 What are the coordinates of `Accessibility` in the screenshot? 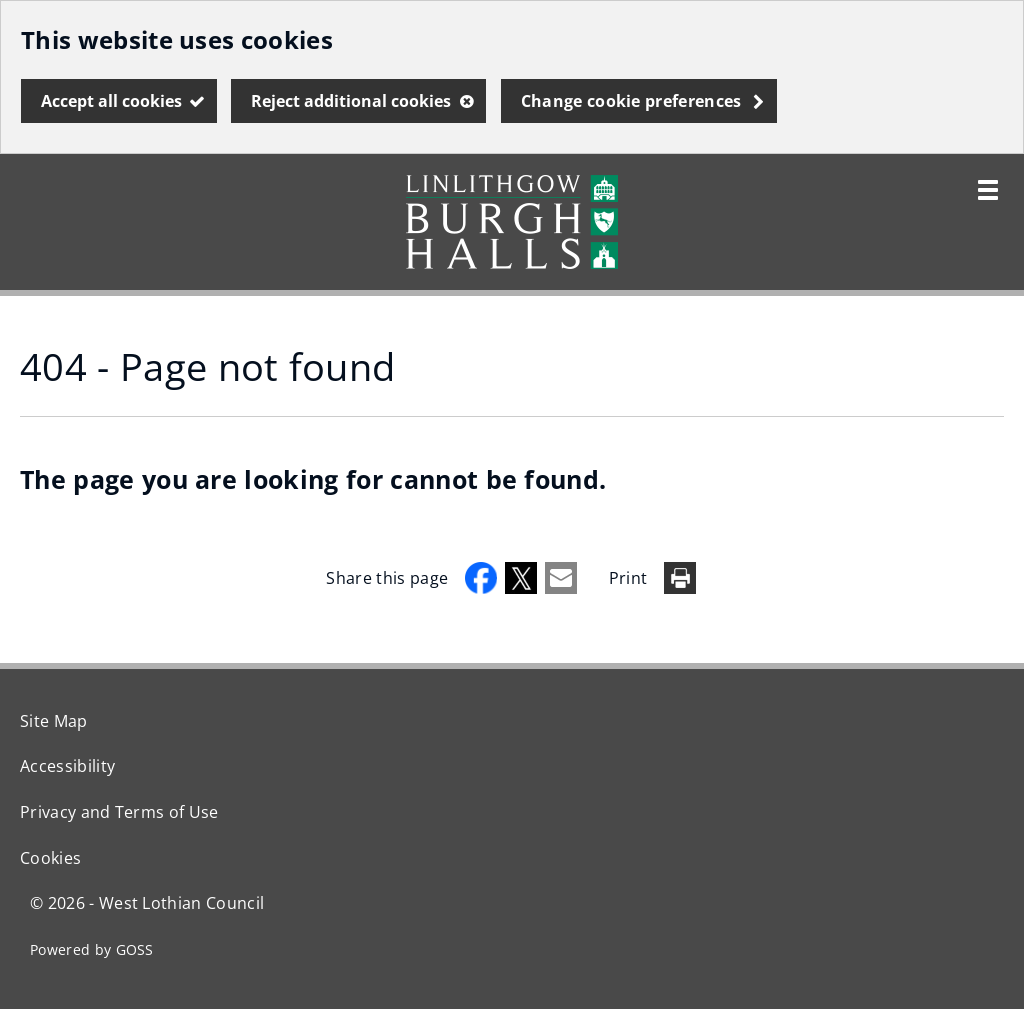 It's located at (67, 766).